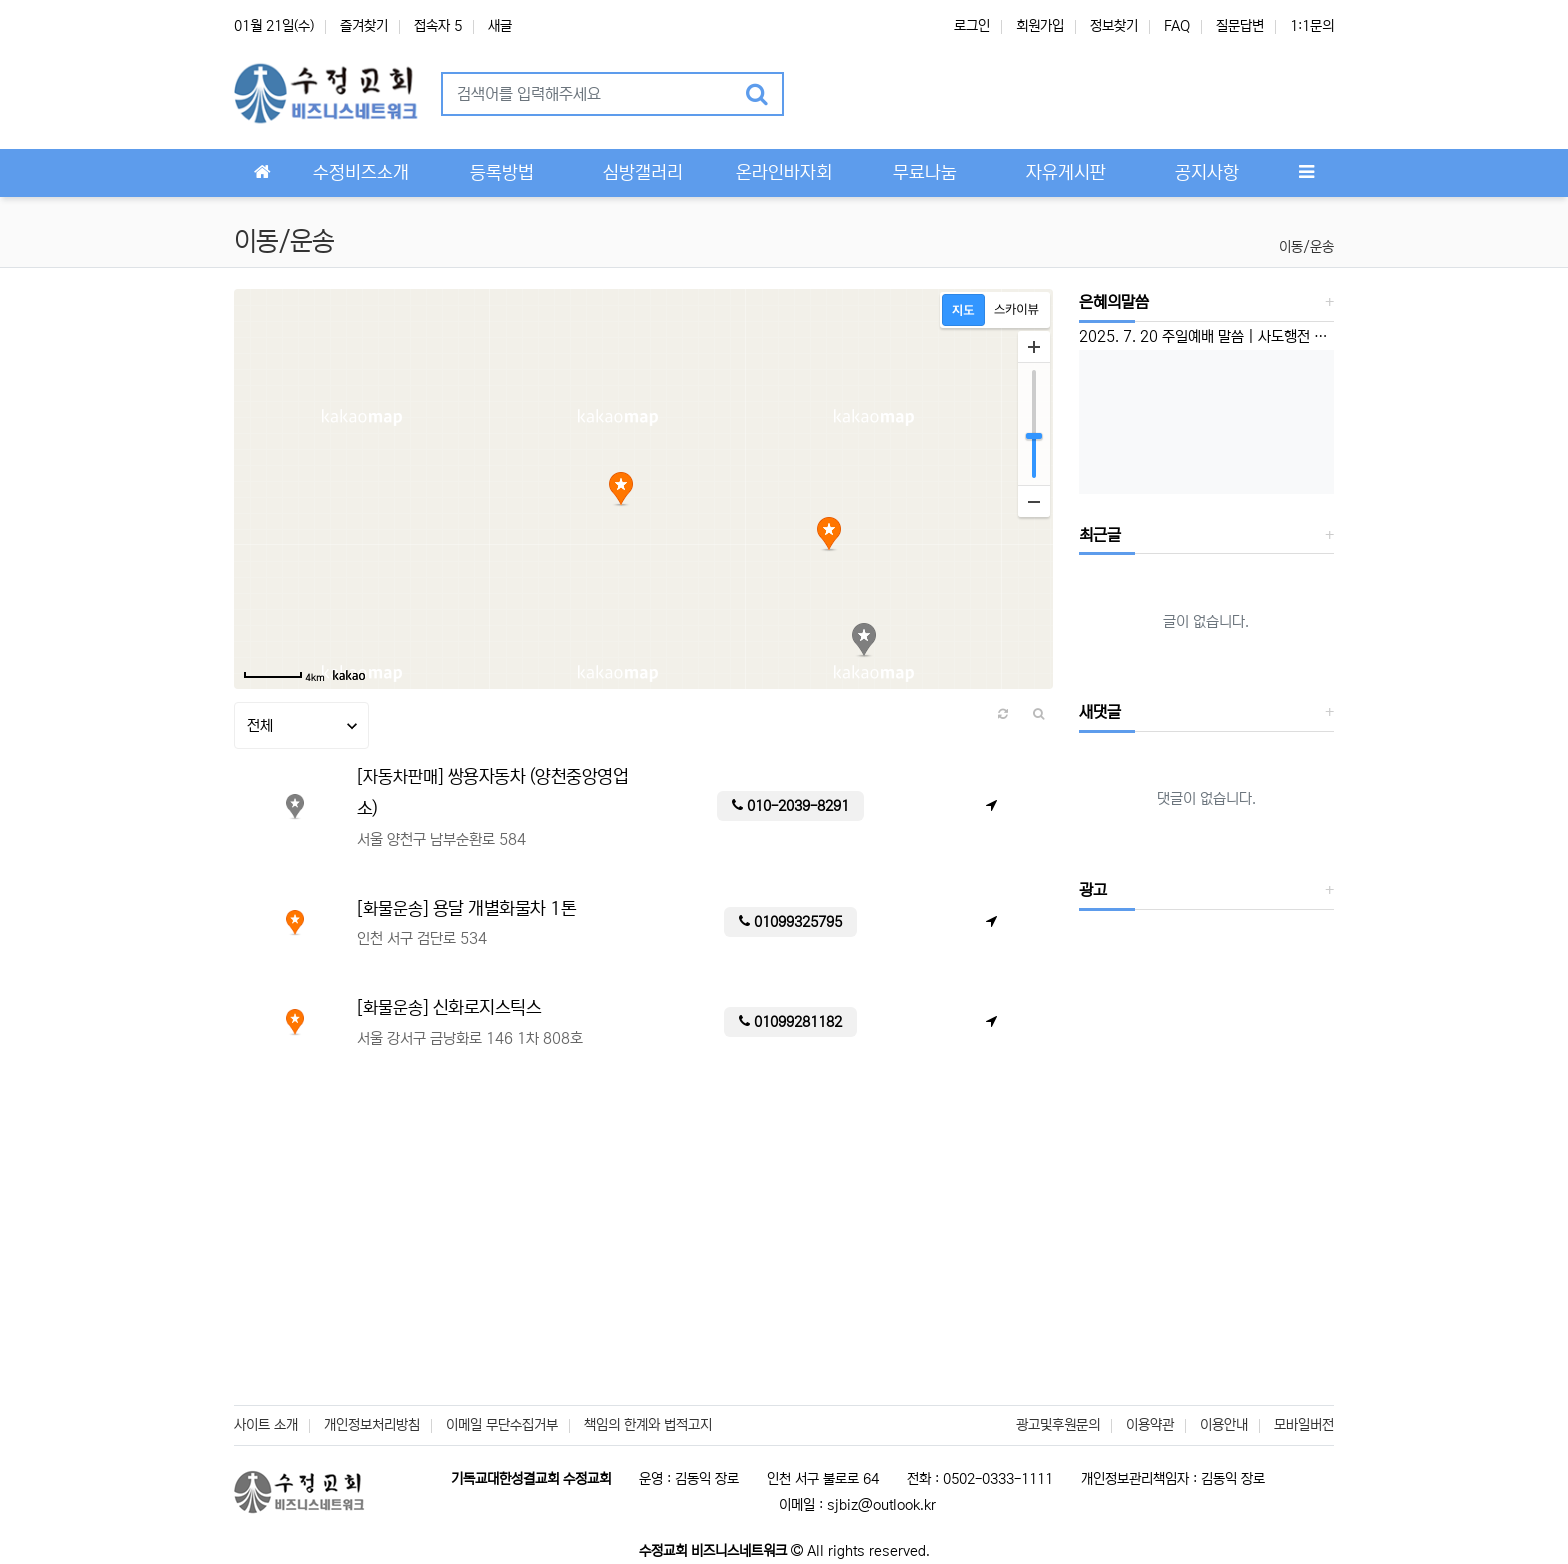 The image size is (1568, 1564). I want to click on 모바일버전, so click(1304, 1425).